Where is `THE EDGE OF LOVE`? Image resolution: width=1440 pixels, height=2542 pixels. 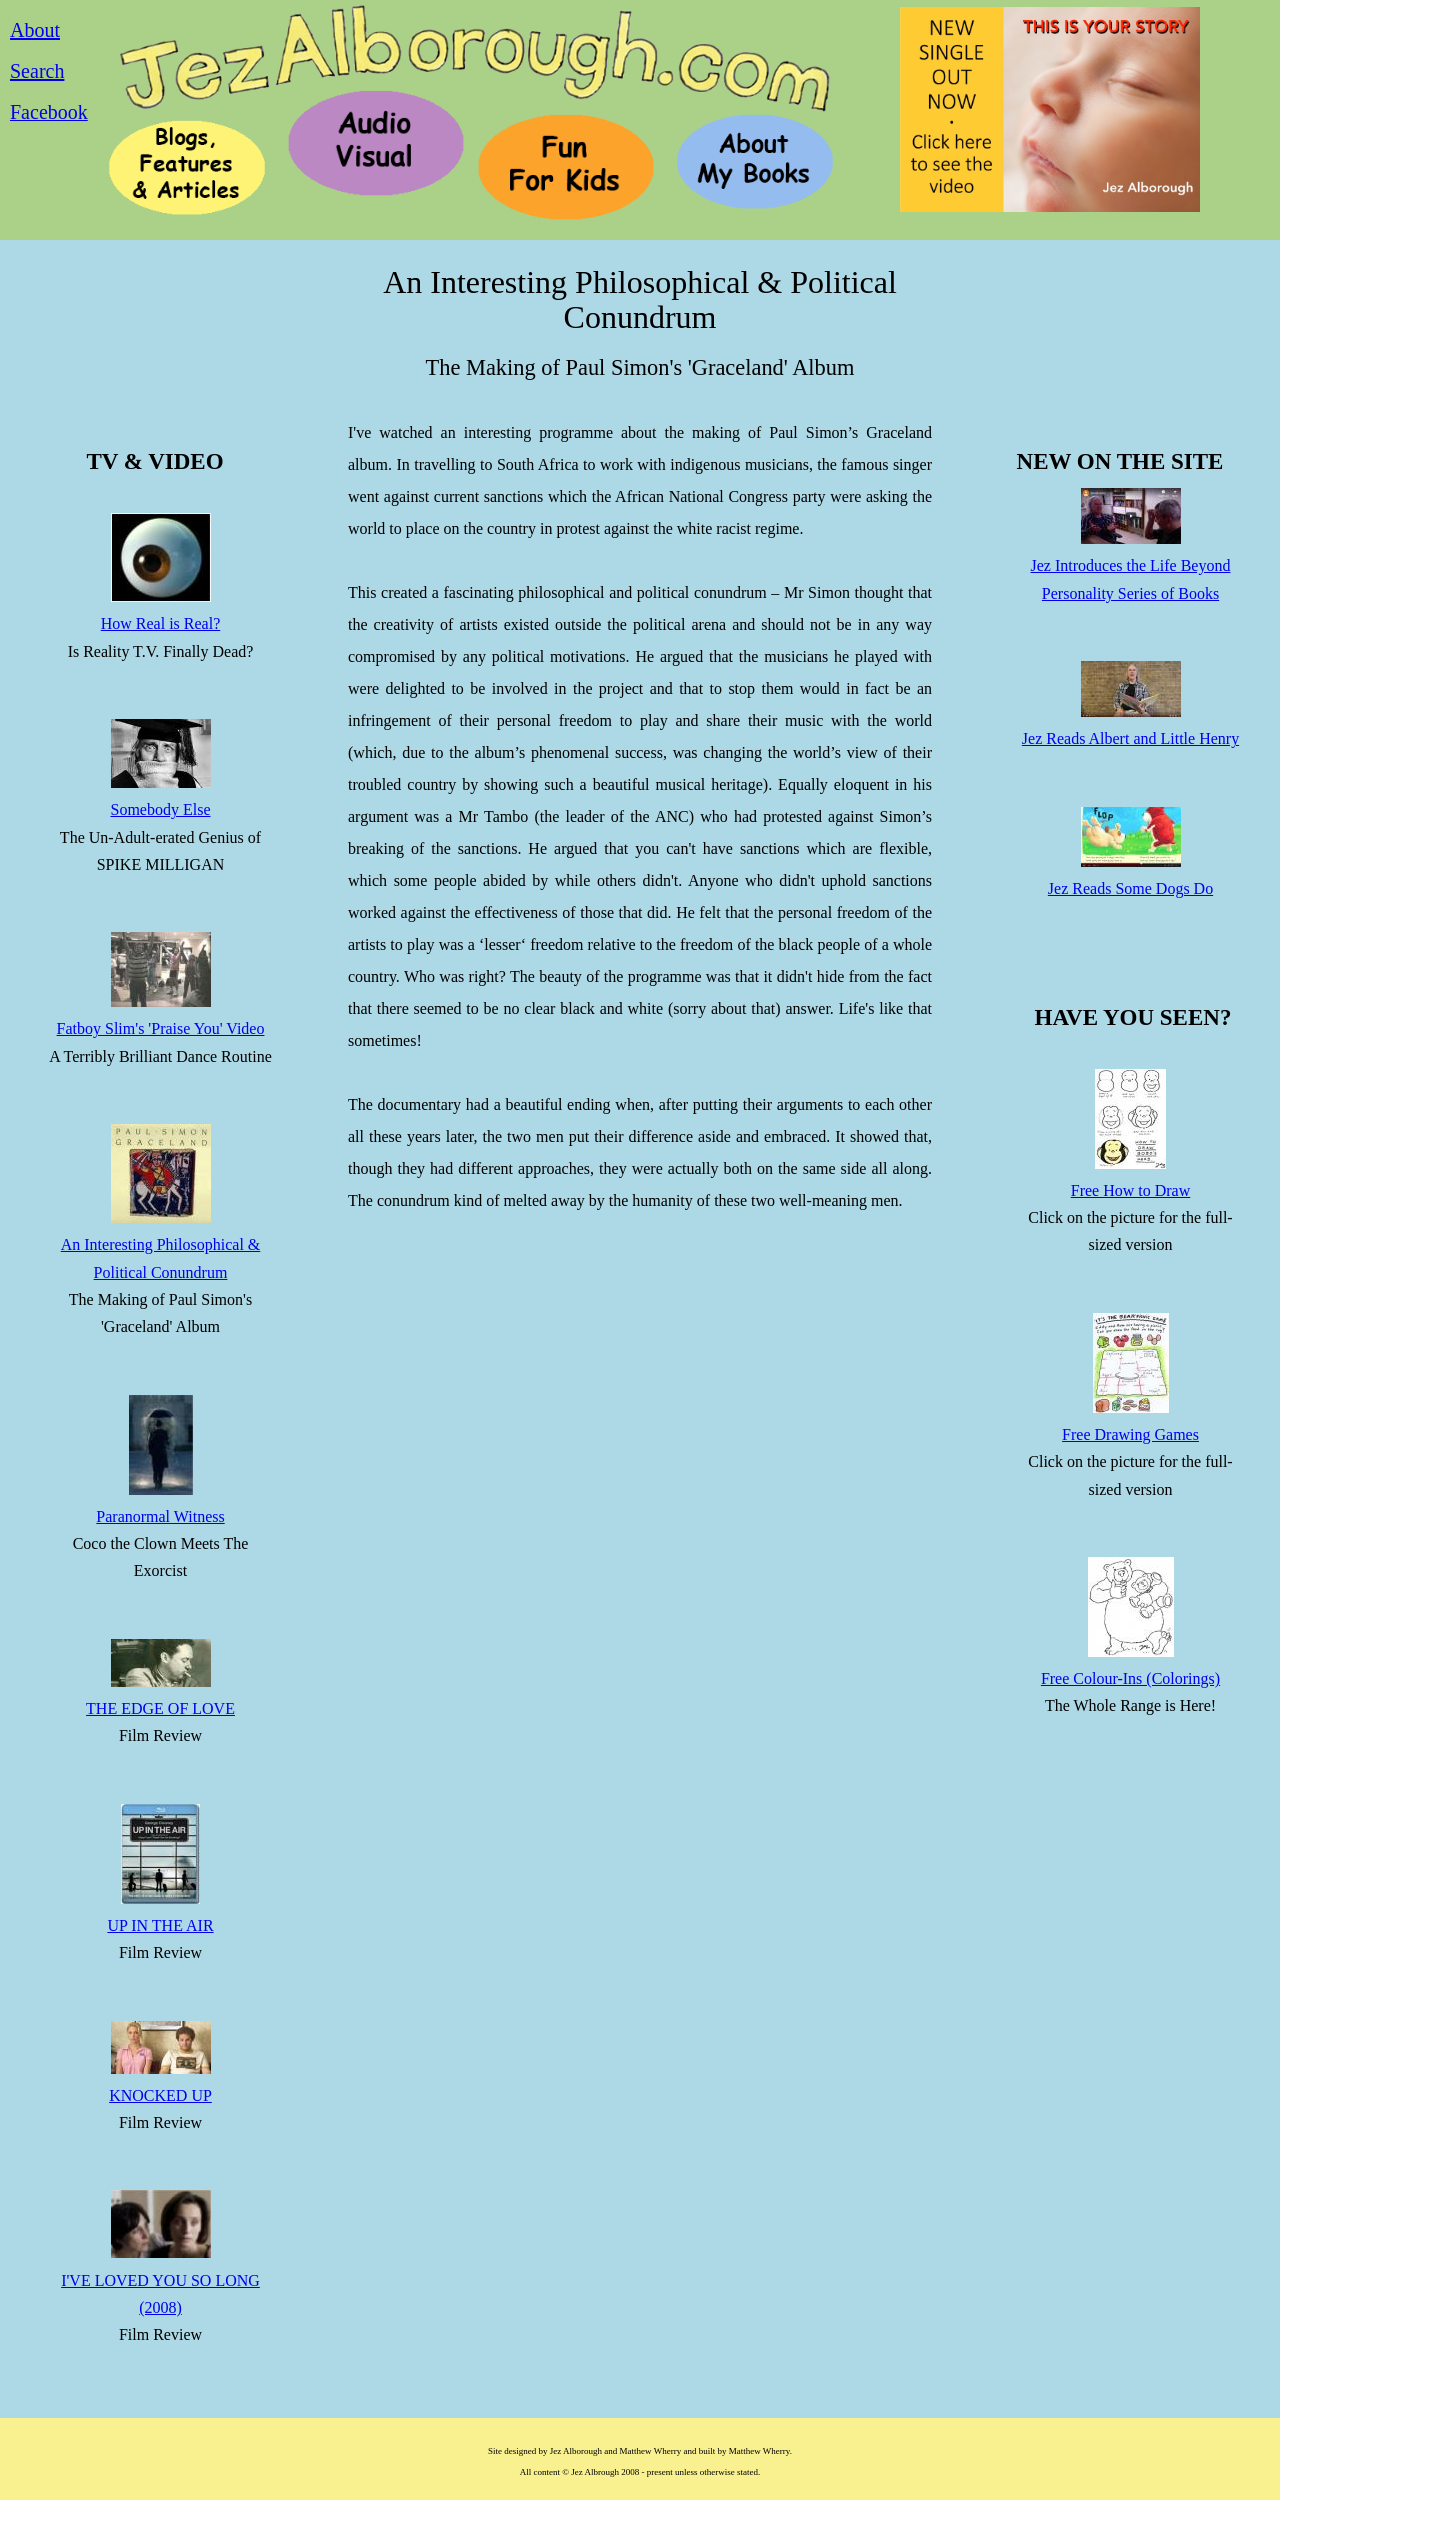 THE EDGE OF LOVE is located at coordinates (160, 1708).